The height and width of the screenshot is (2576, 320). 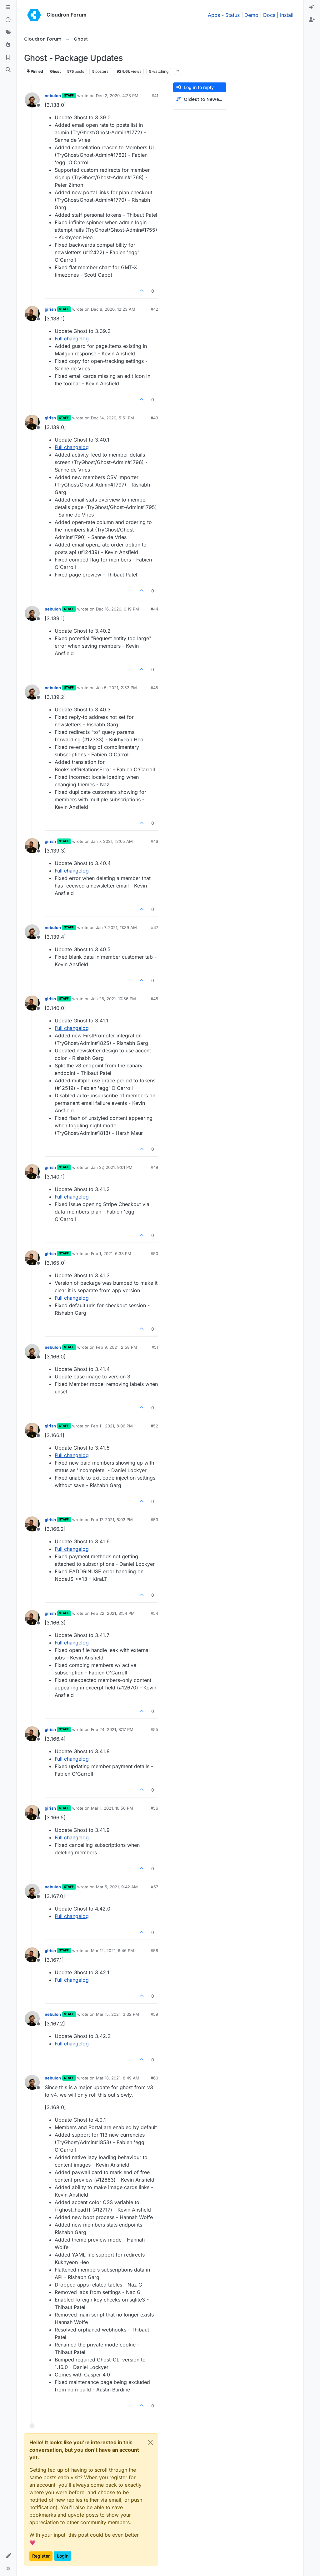 What do you see at coordinates (8, 45) in the screenshot?
I see `[Popular]` at bounding box center [8, 45].